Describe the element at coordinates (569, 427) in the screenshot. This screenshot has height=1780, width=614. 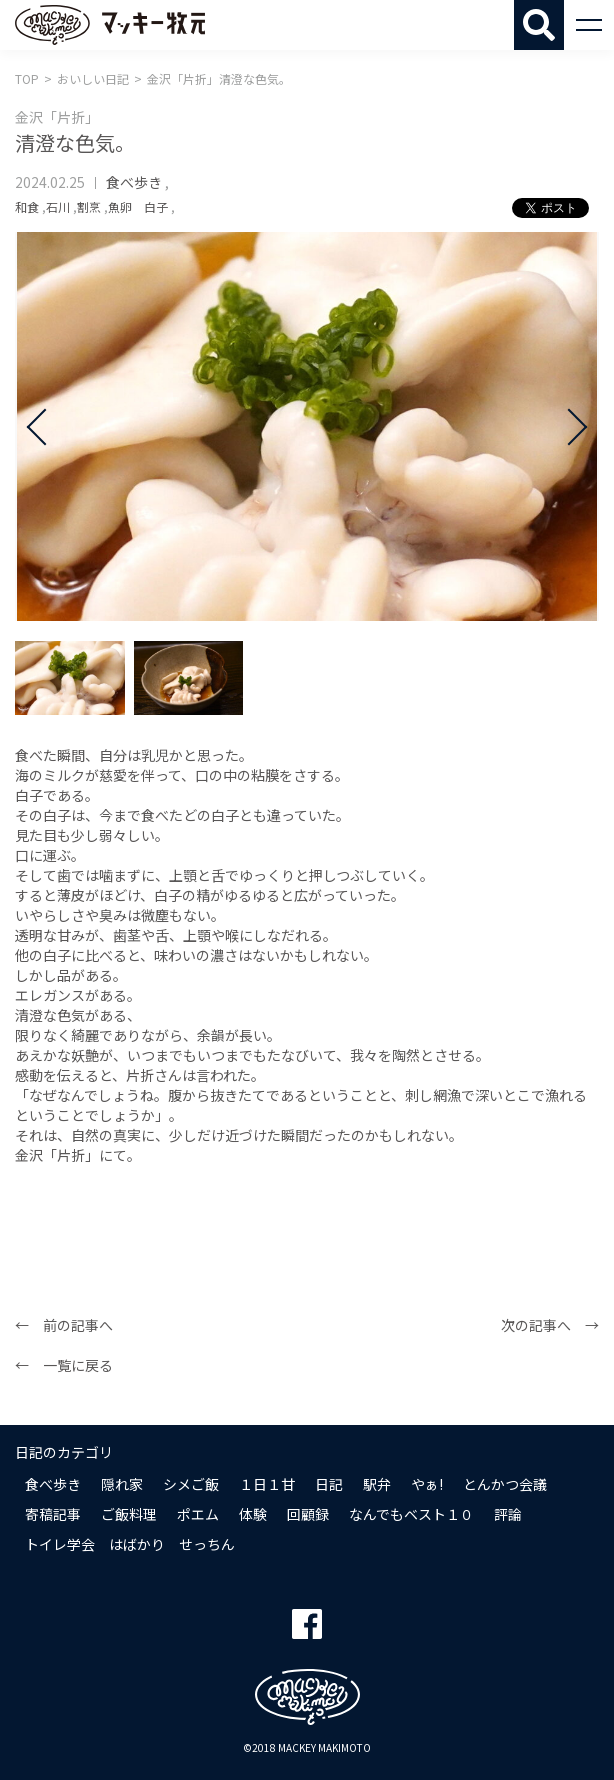
I see `Next` at that location.